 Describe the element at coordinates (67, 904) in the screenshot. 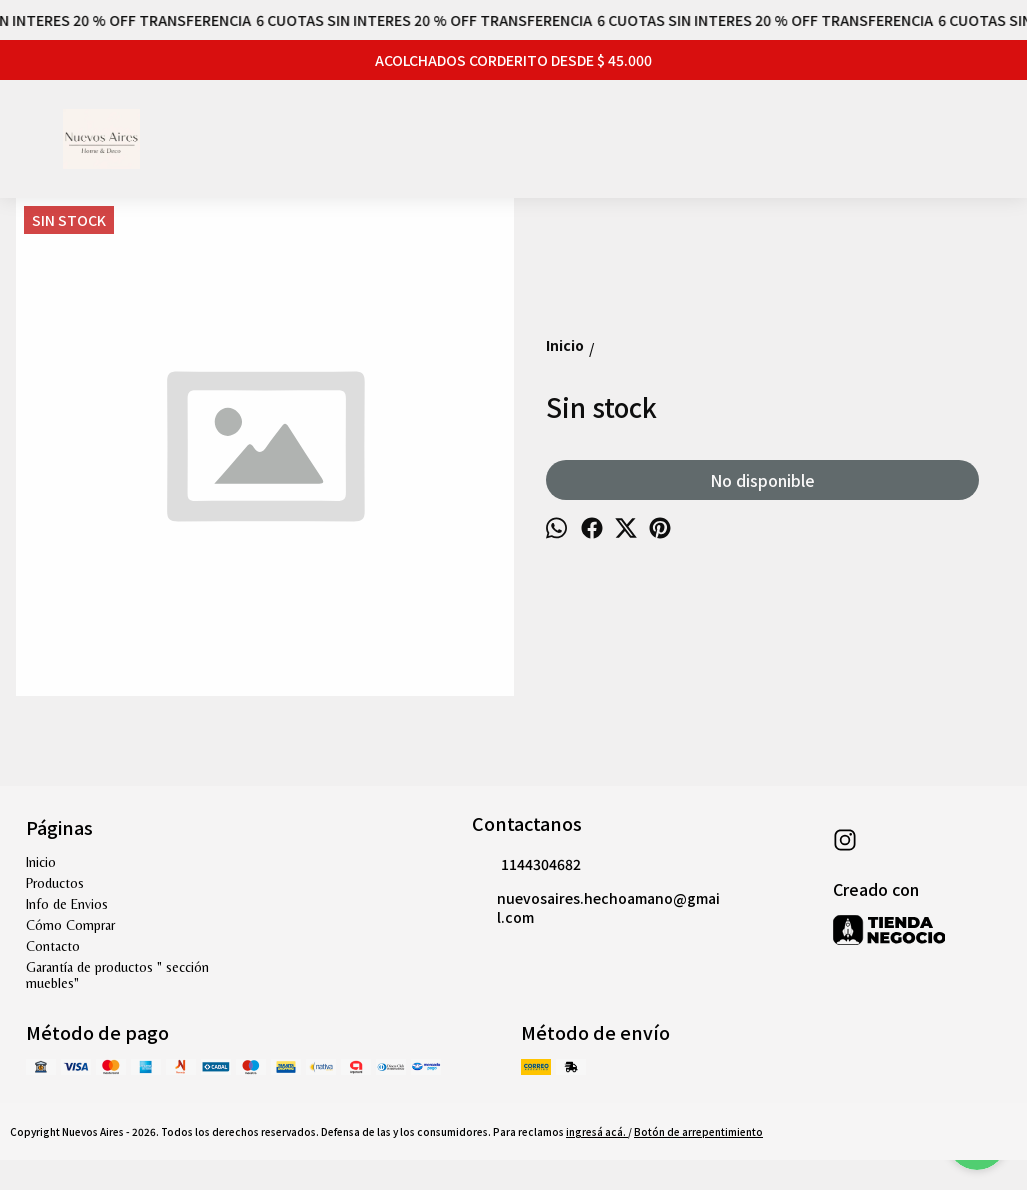

I see `Info de Envios` at that location.